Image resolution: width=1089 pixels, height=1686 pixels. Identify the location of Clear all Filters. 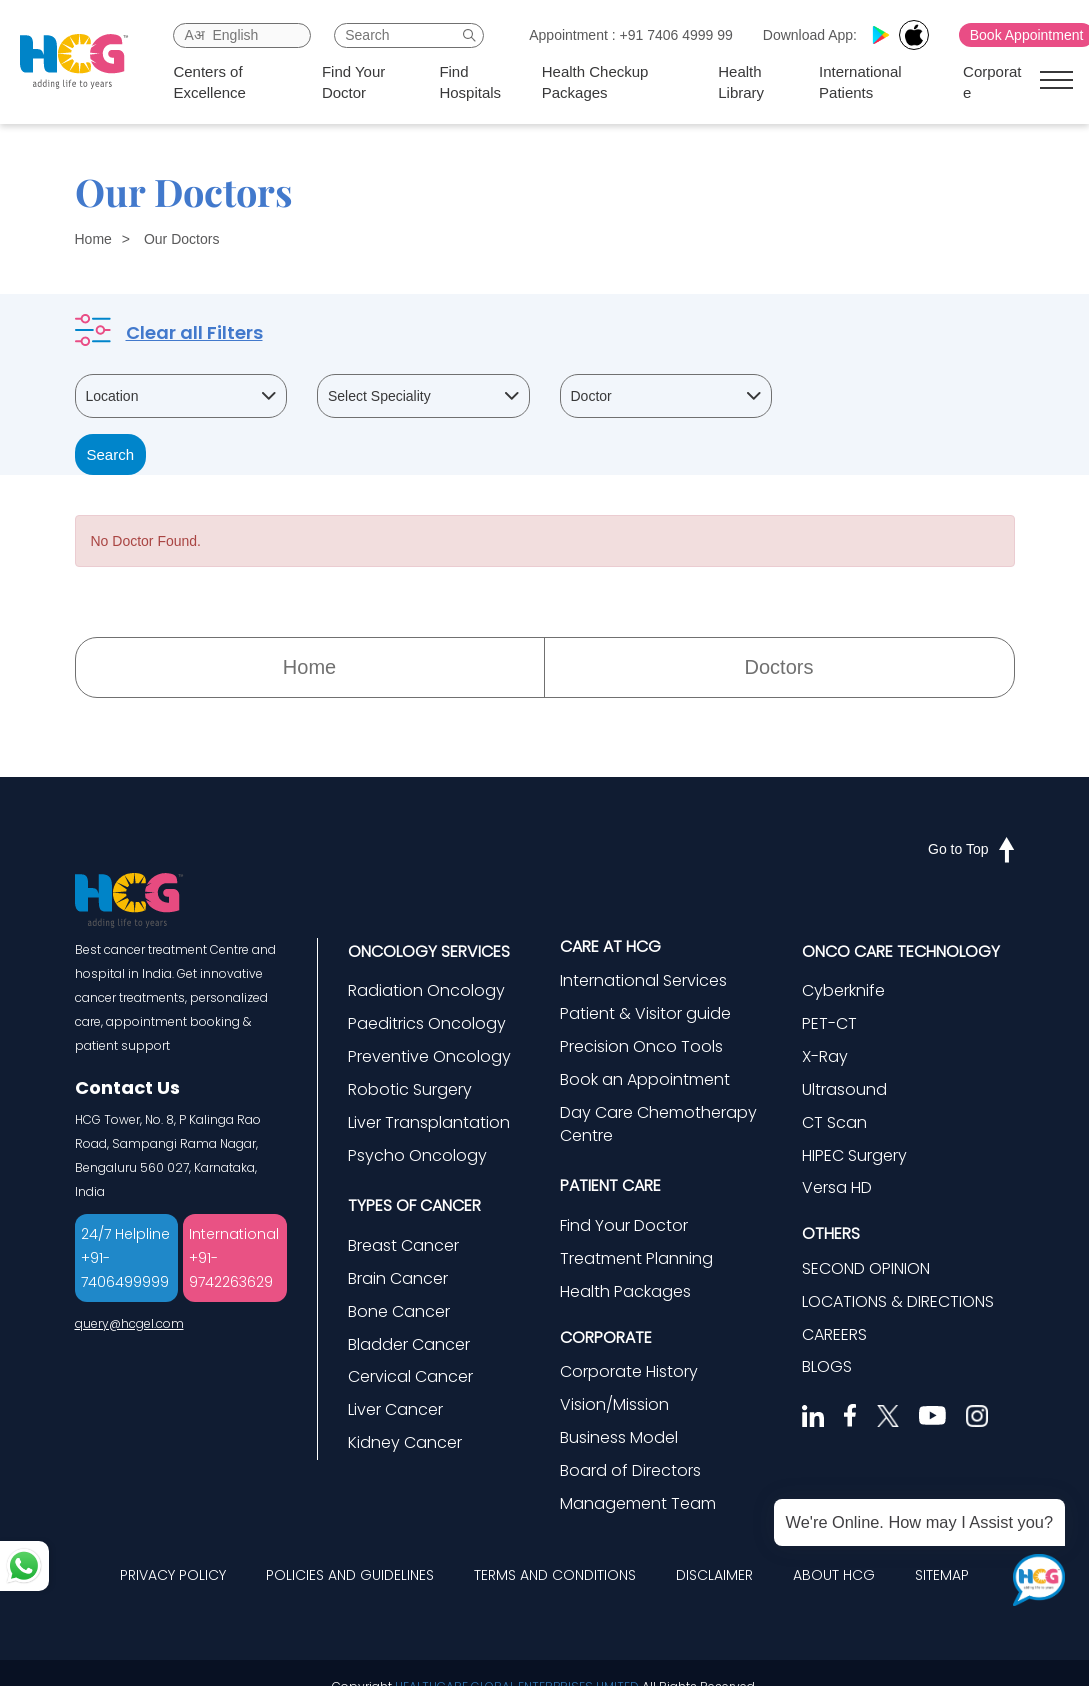
(194, 332).